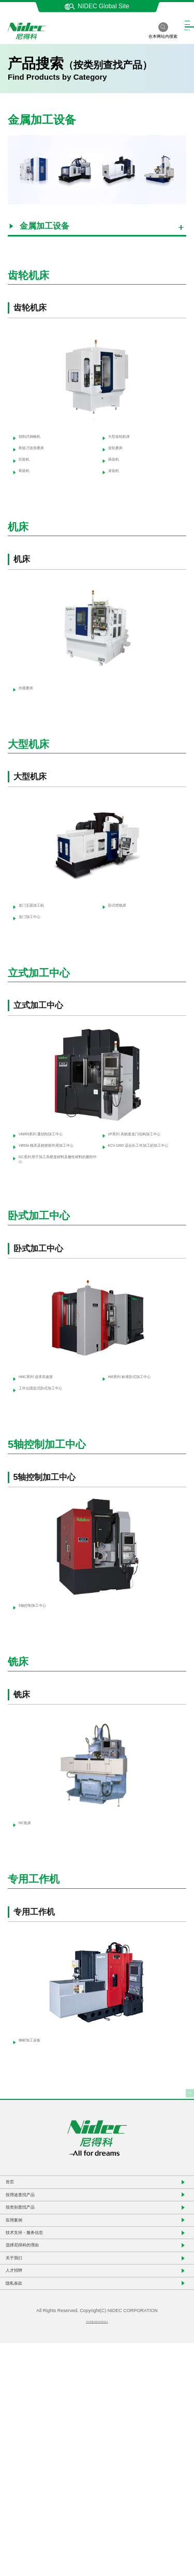 The width and height of the screenshot is (194, 2576). Describe the element at coordinates (97, 2553) in the screenshot. I see `沪ICP备2021014618-1` at that location.